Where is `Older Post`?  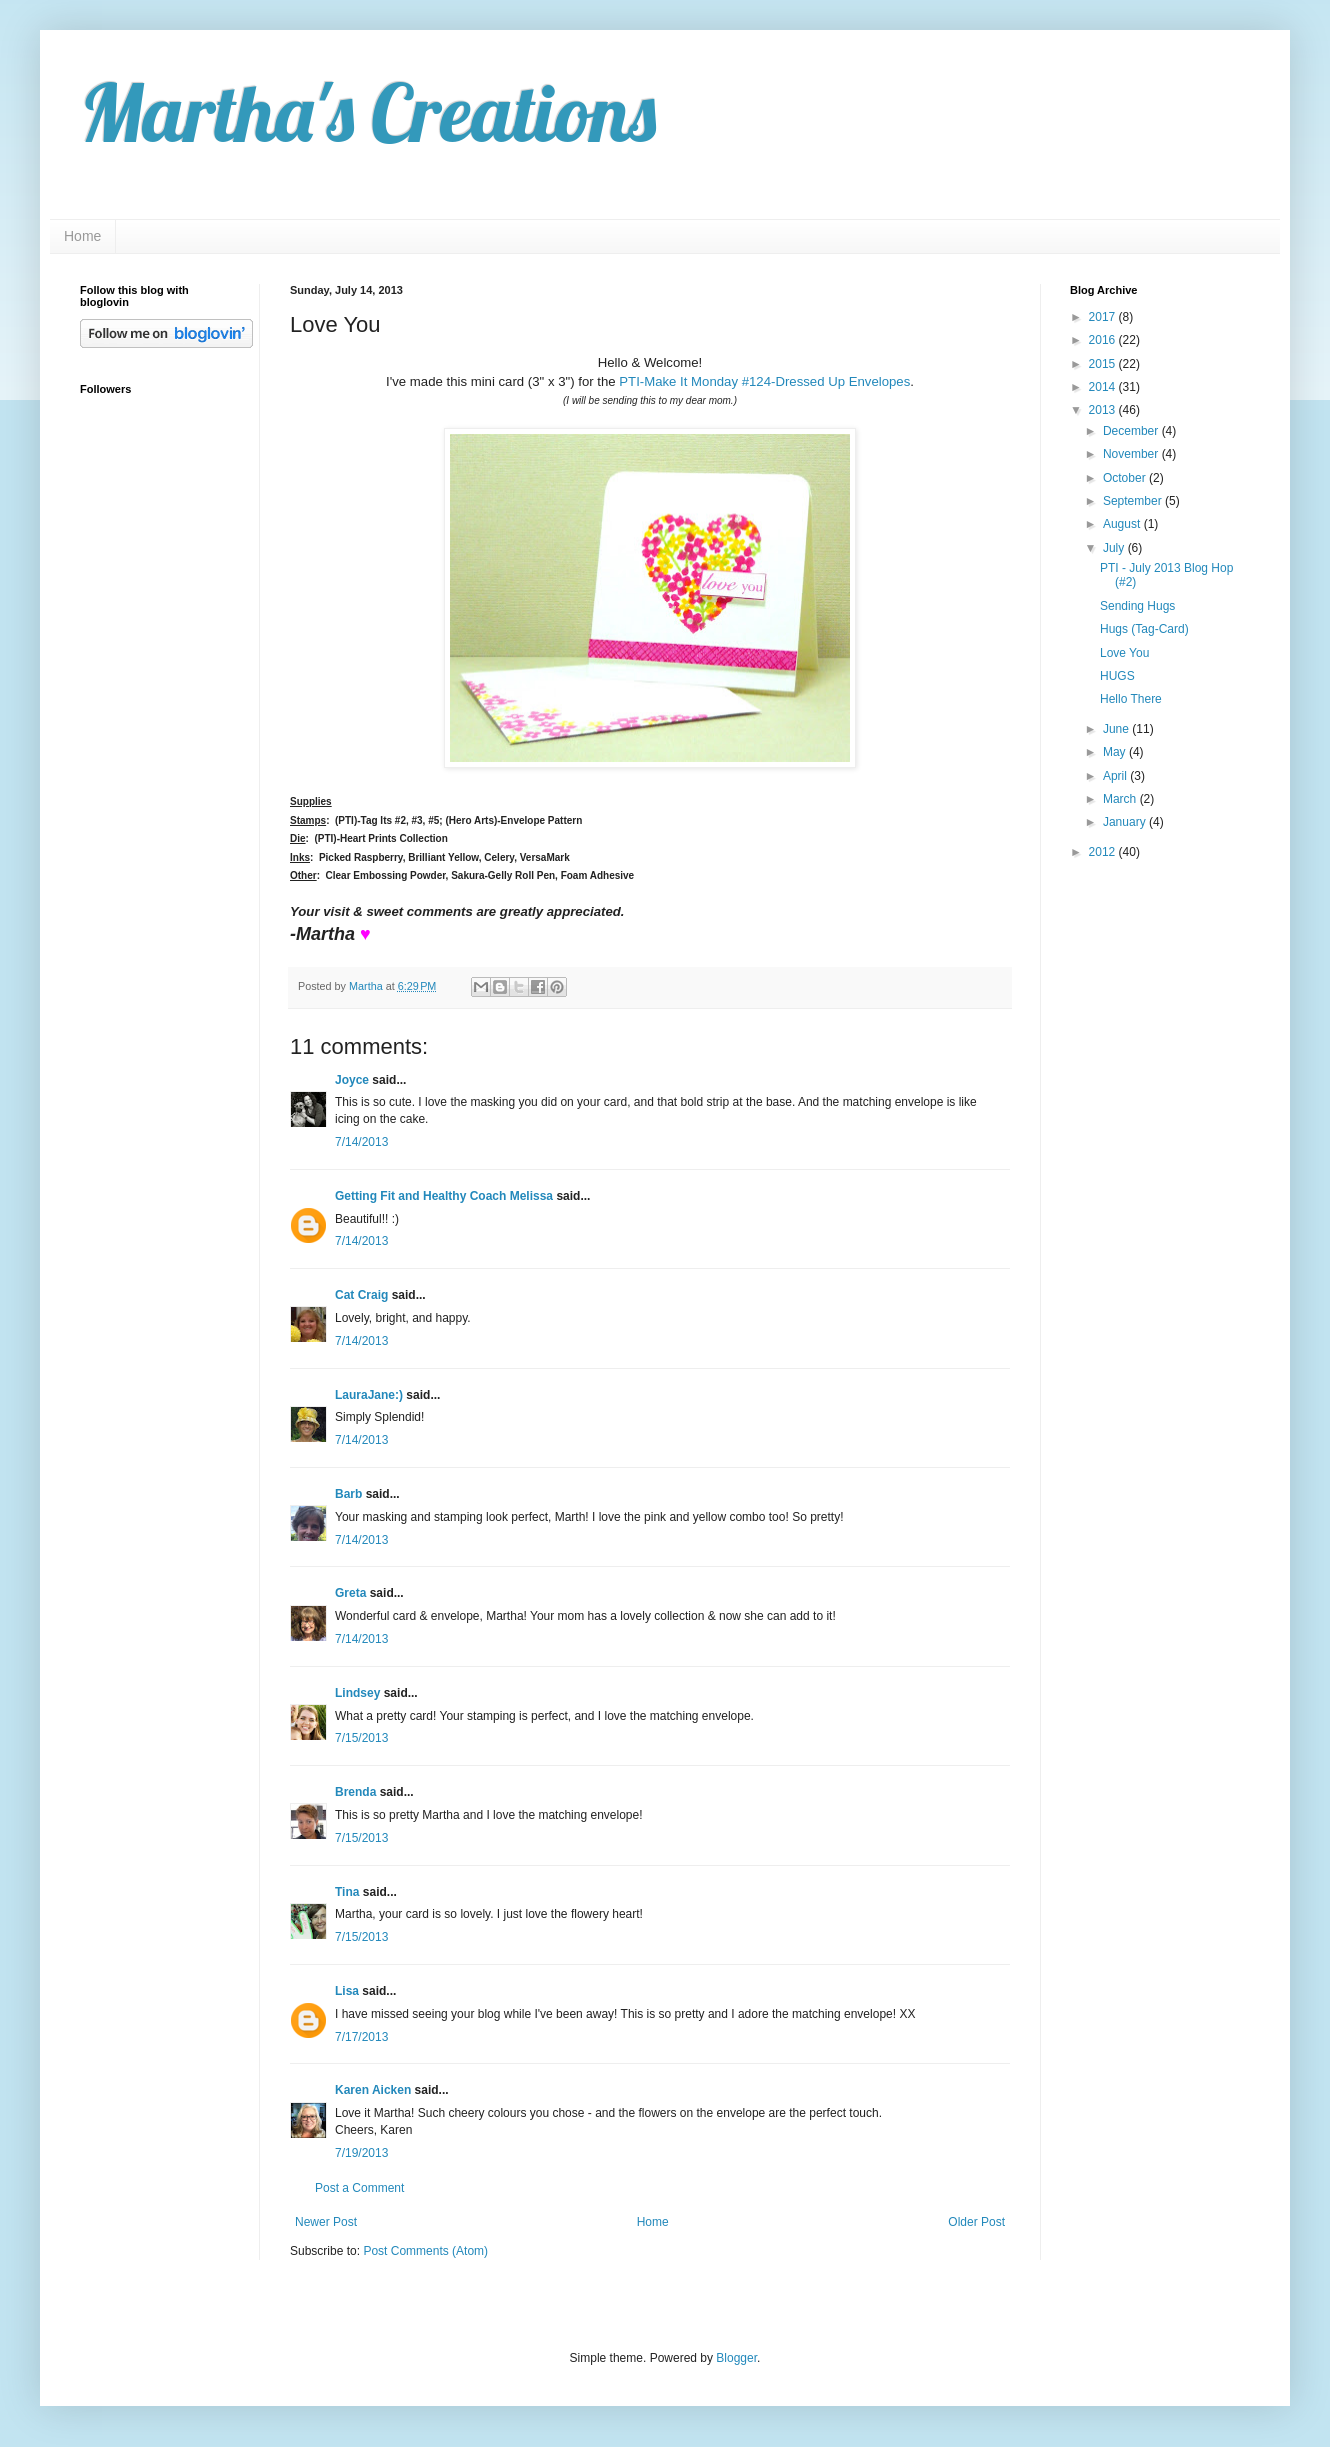
Older Post is located at coordinates (976, 2222).